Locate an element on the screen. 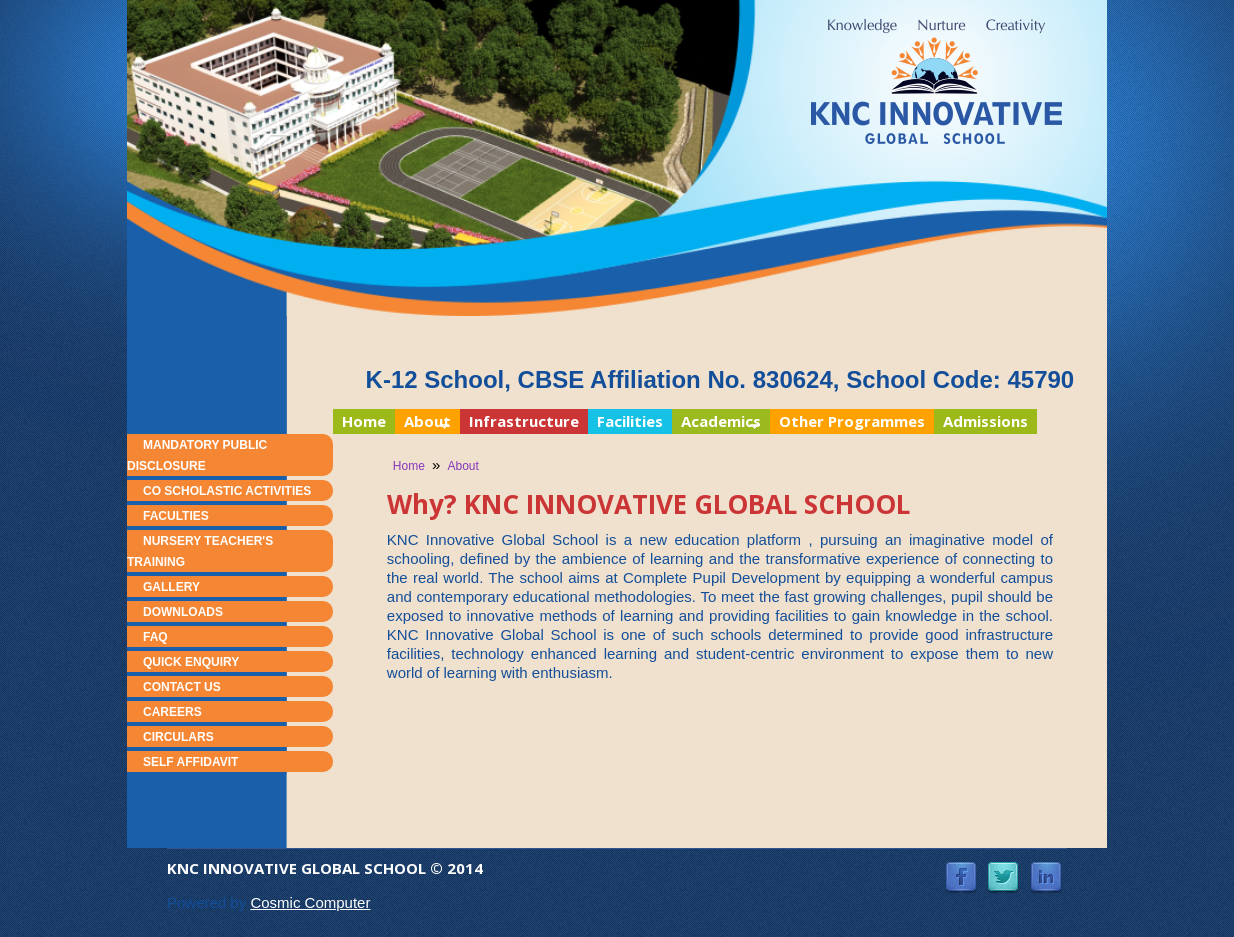 This screenshot has width=1234, height=937. Gallery is located at coordinates (171, 587).